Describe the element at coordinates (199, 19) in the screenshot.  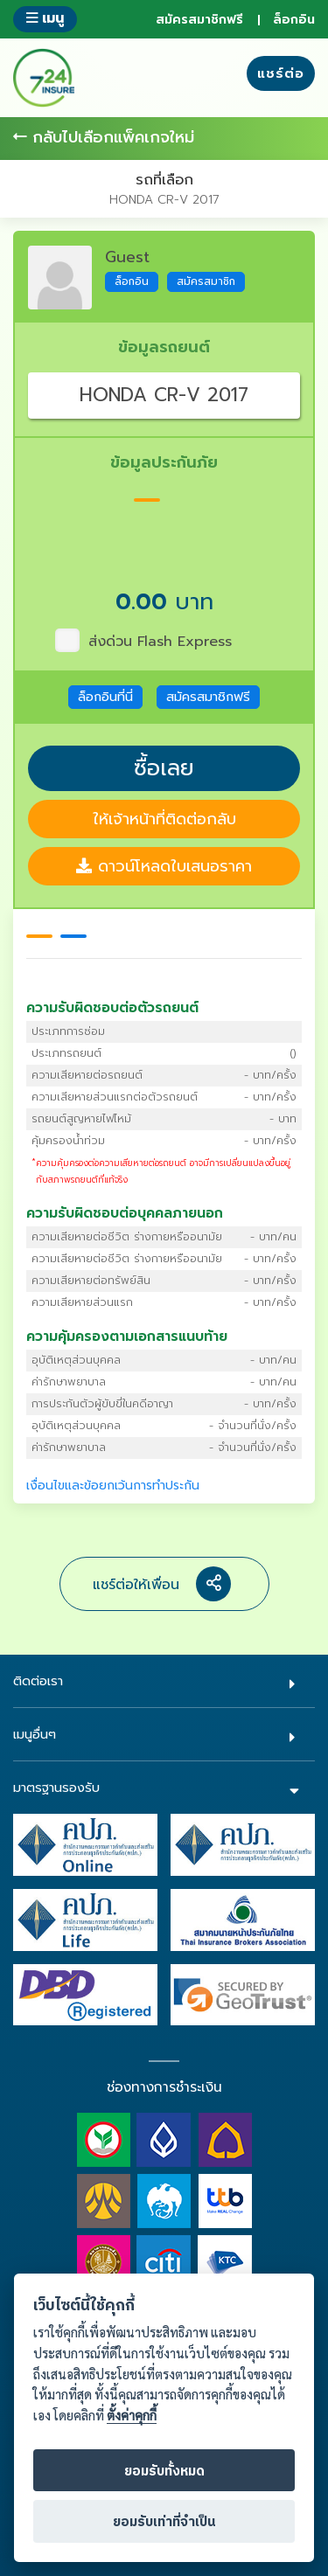
I see `สมัครสมาชิกฟรี` at that location.